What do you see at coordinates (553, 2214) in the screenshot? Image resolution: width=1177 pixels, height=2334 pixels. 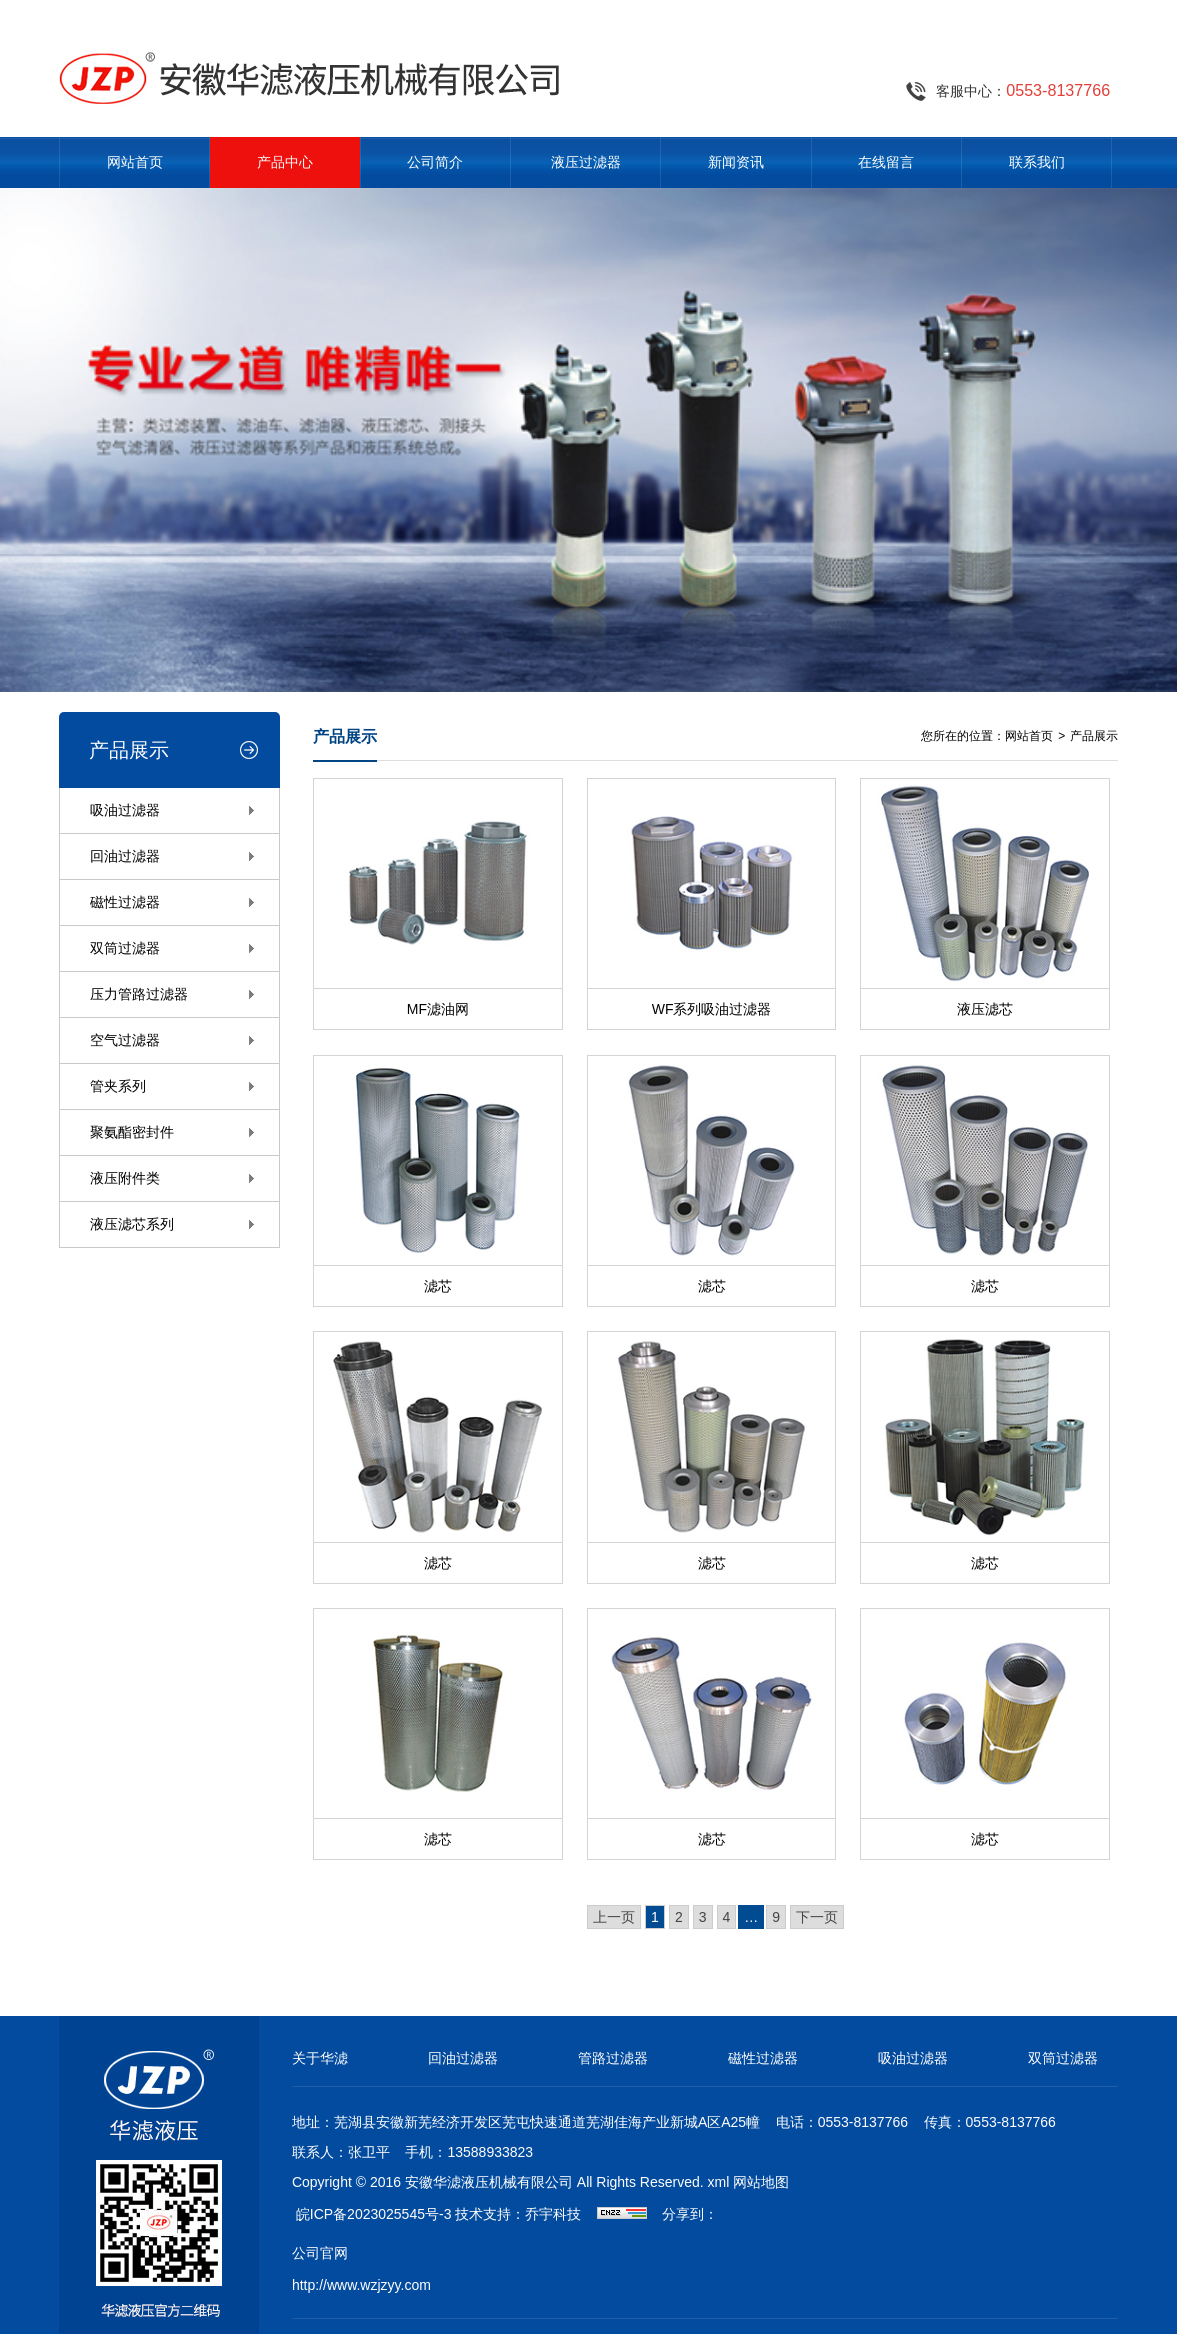 I see `乔宇科技` at bounding box center [553, 2214].